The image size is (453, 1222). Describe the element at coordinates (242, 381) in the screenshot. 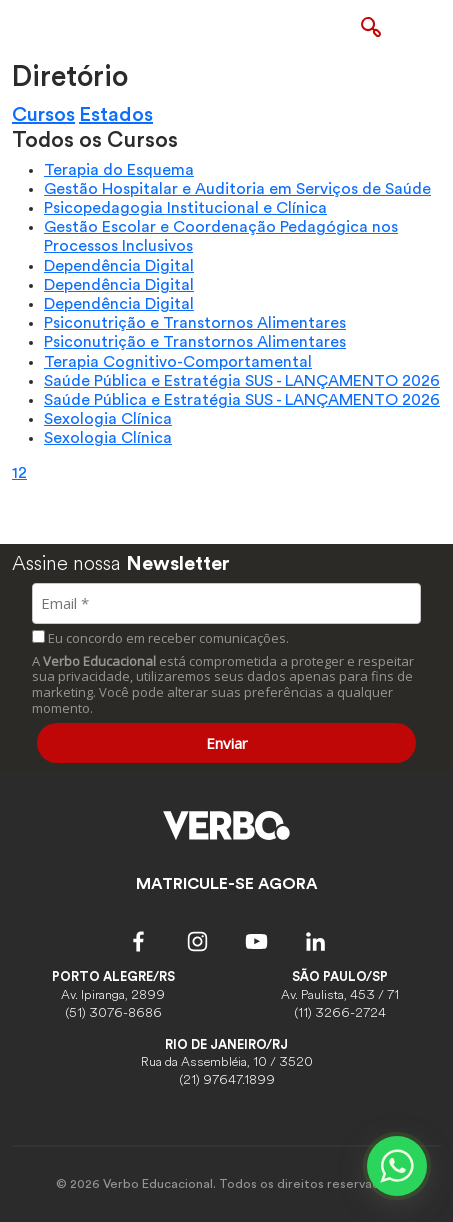

I see `Saúde Pública e Estratégia SUS - LANÇAMENTO 2026` at that location.